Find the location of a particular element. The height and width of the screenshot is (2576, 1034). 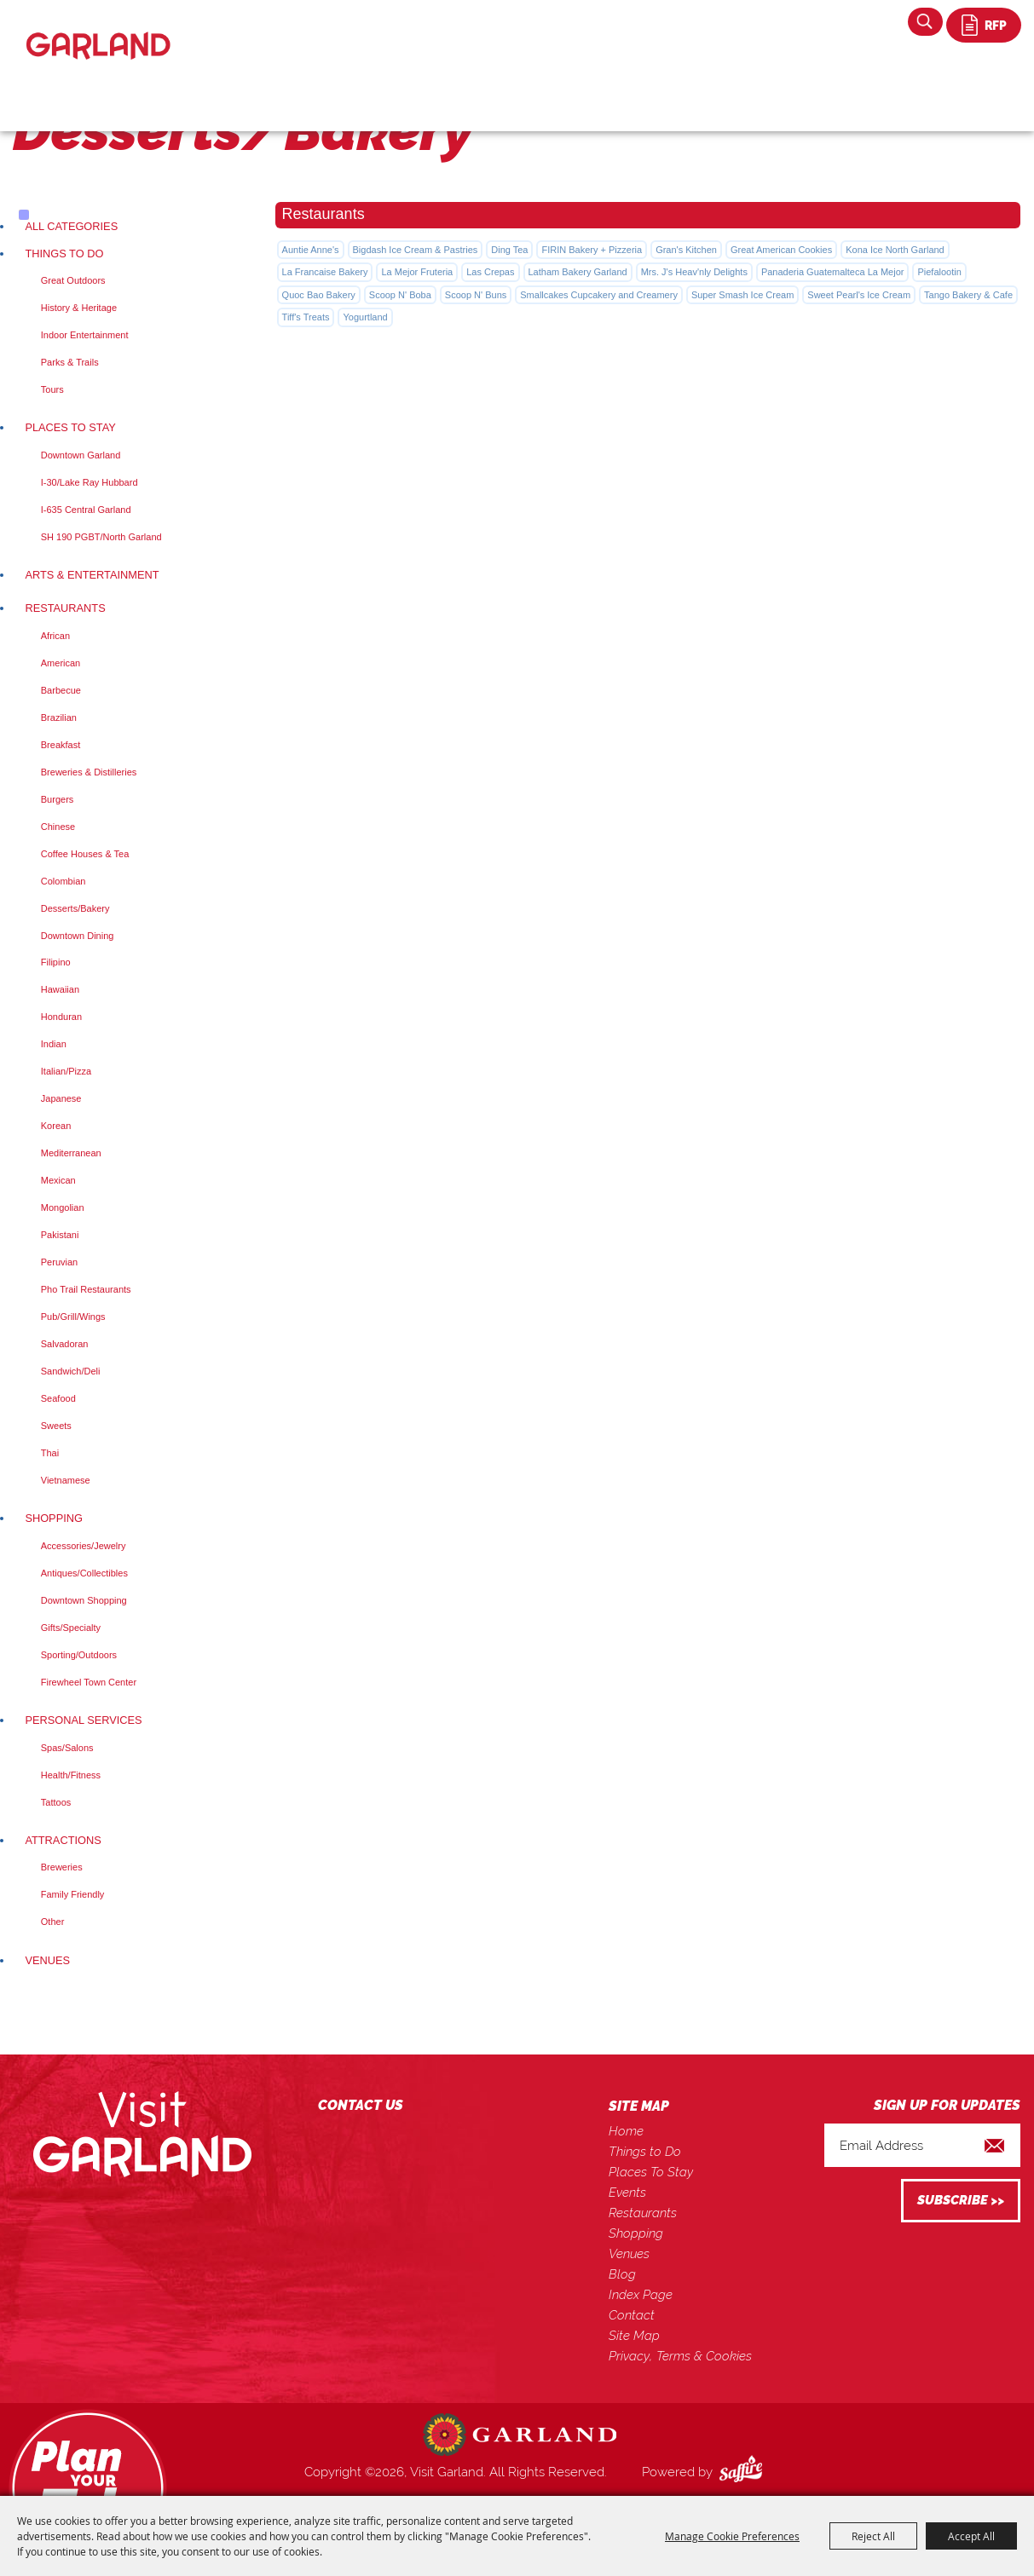

Privacy, Terms & Cookies is located at coordinates (680, 2356).